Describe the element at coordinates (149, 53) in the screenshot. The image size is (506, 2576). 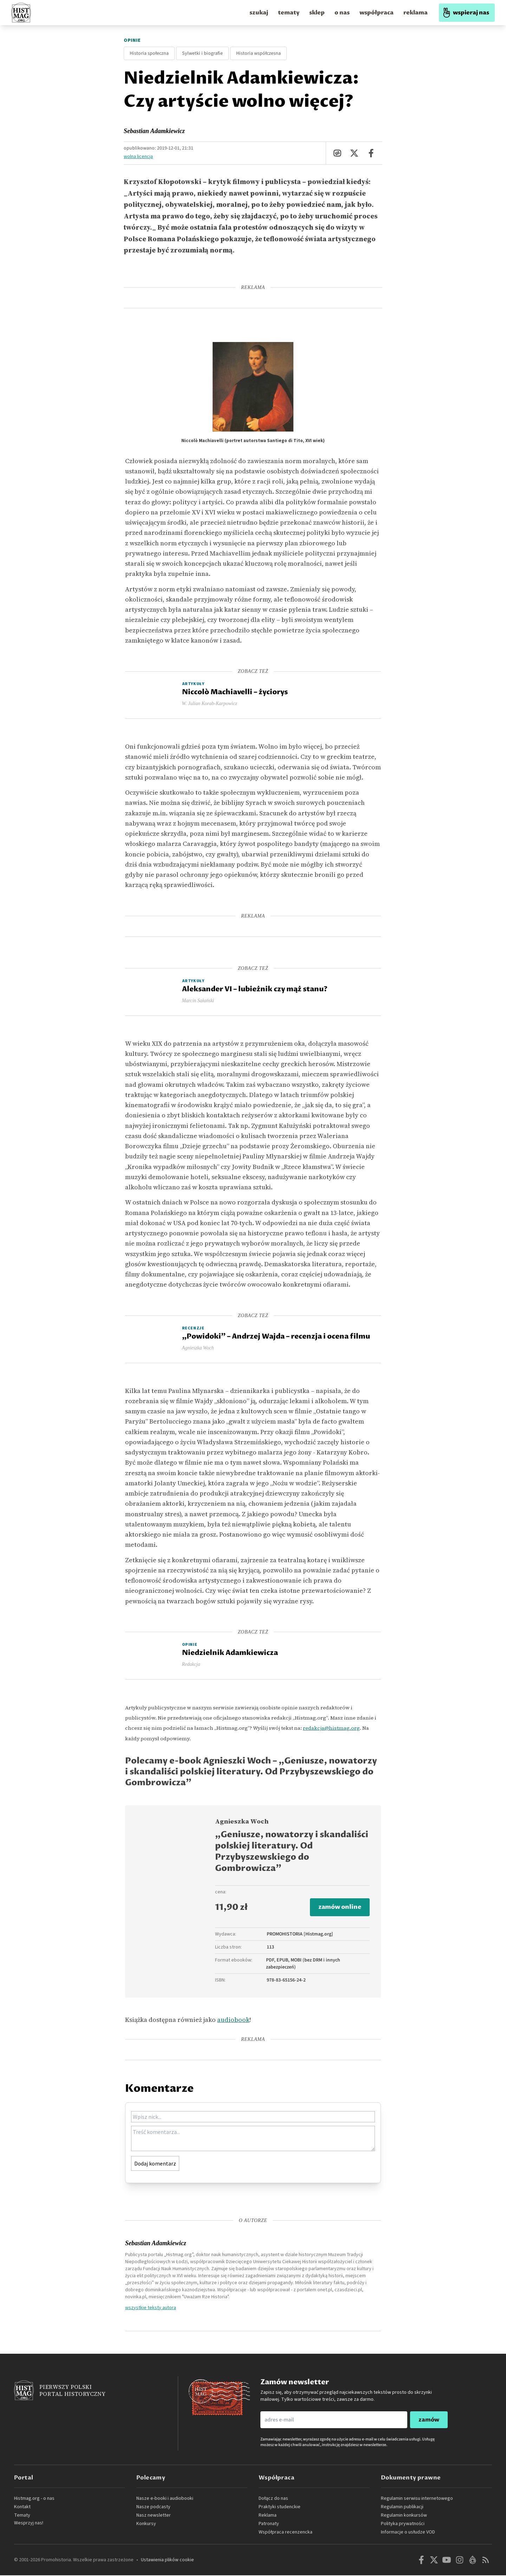
I see `Historia społeczna` at that location.